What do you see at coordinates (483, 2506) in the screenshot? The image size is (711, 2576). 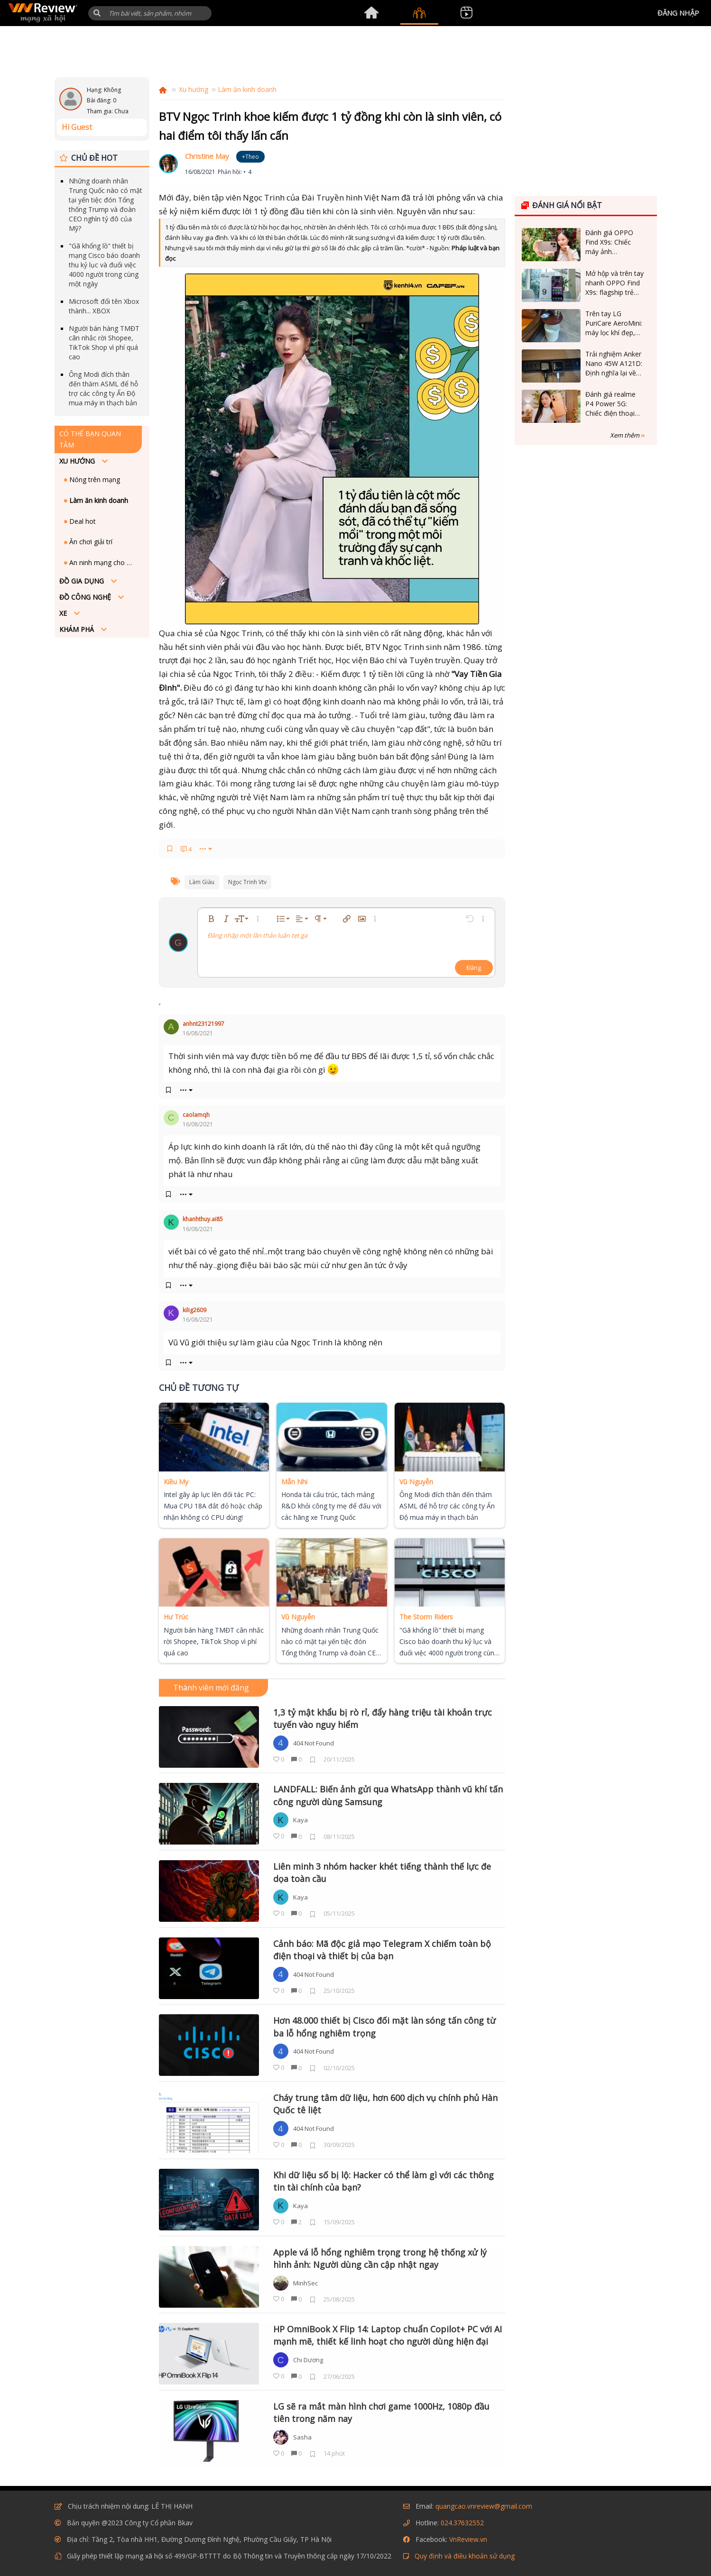 I see `quangcao.vnreview@gmail.com` at bounding box center [483, 2506].